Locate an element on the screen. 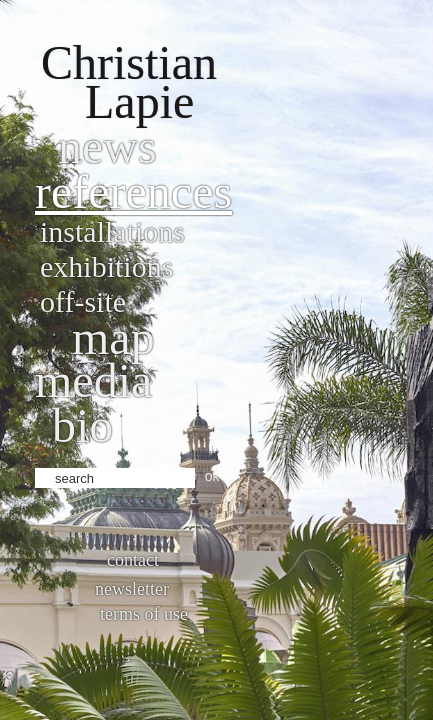  Media is located at coordinates (93, 380).